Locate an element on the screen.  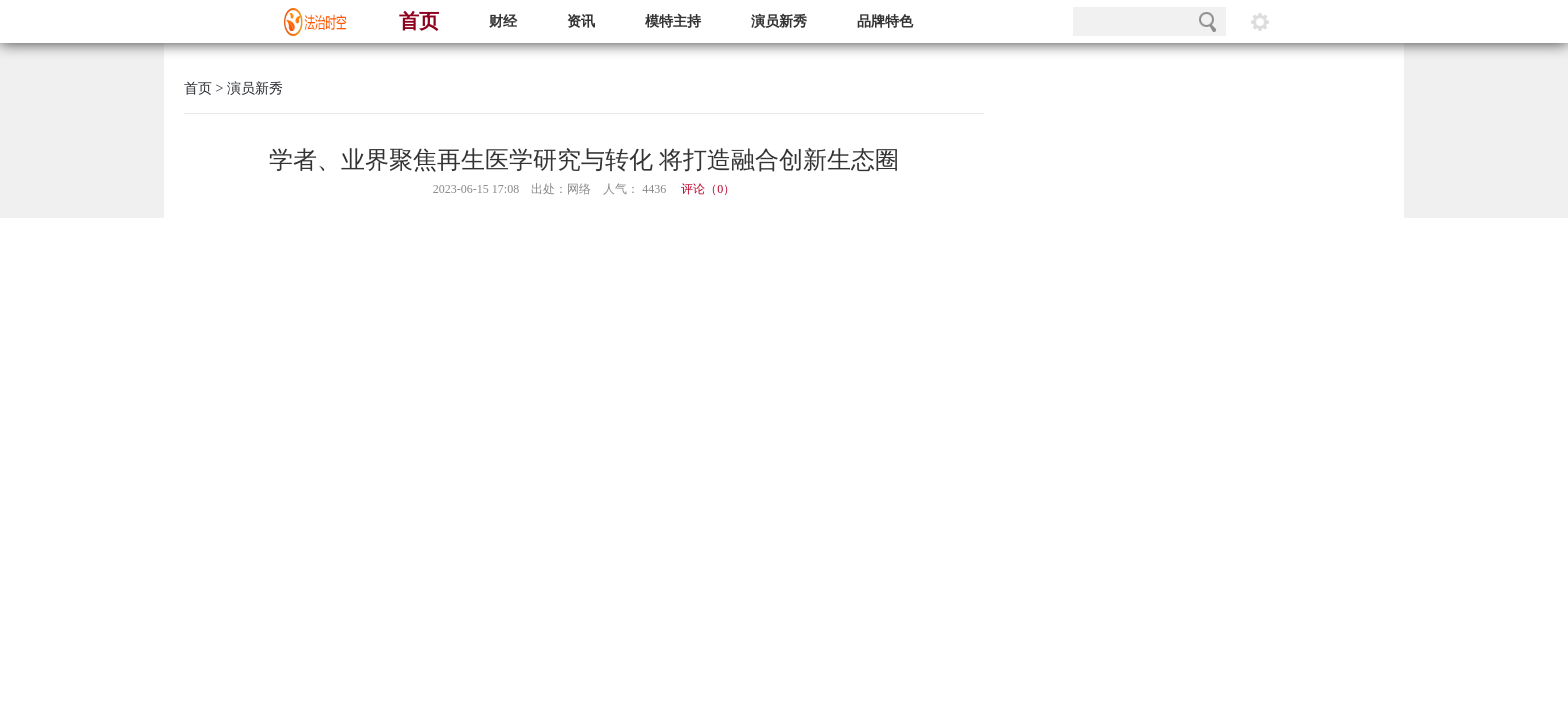
模特主持 is located at coordinates (673, 21).